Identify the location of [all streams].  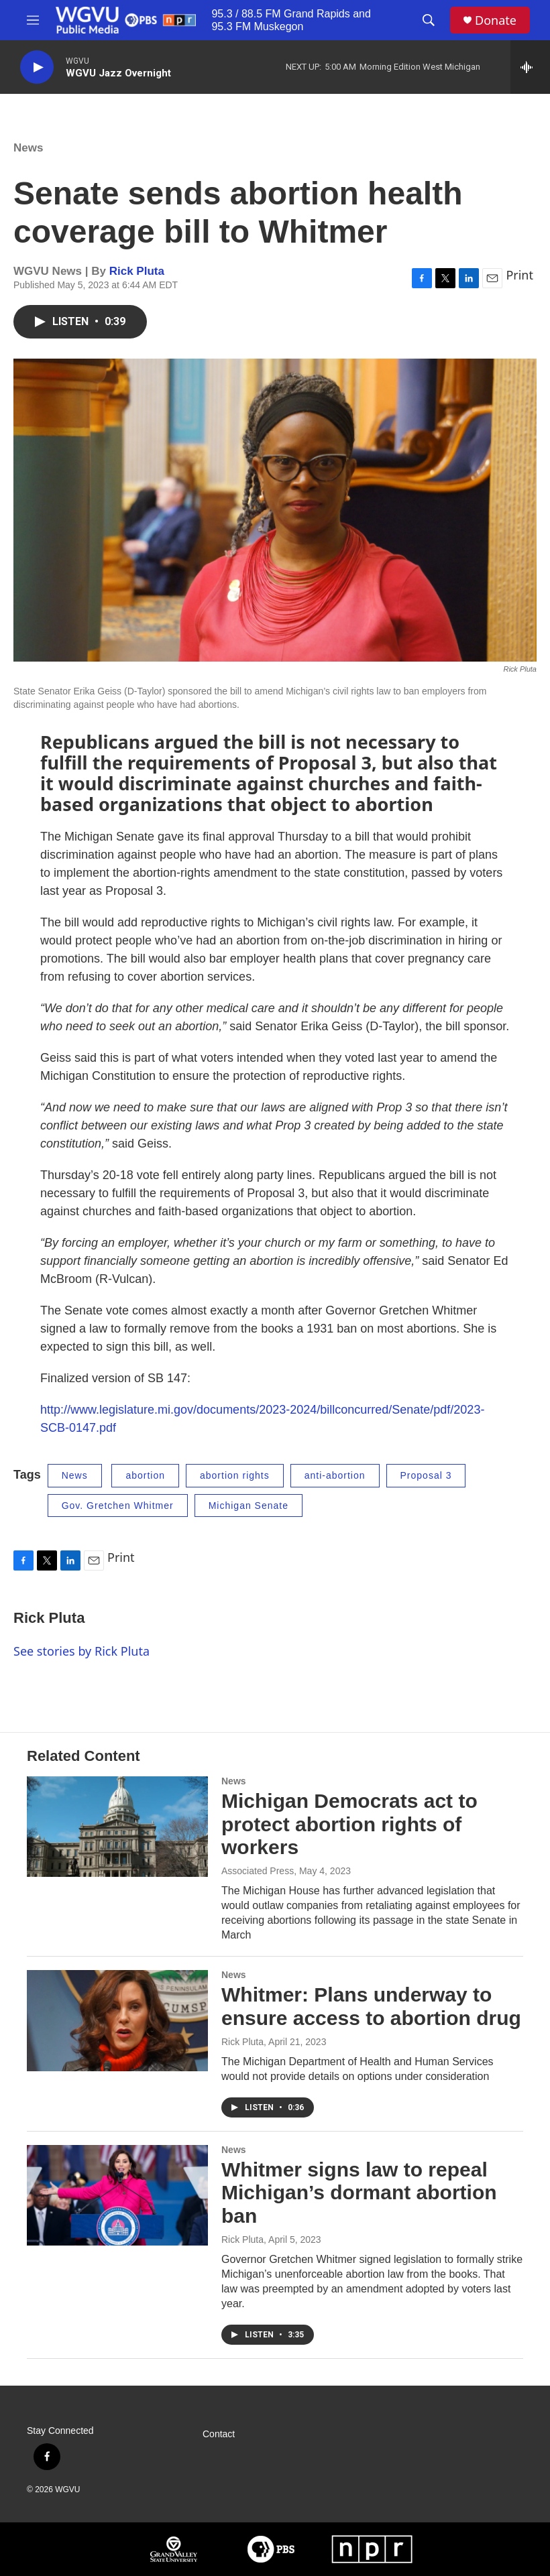
(530, 67).